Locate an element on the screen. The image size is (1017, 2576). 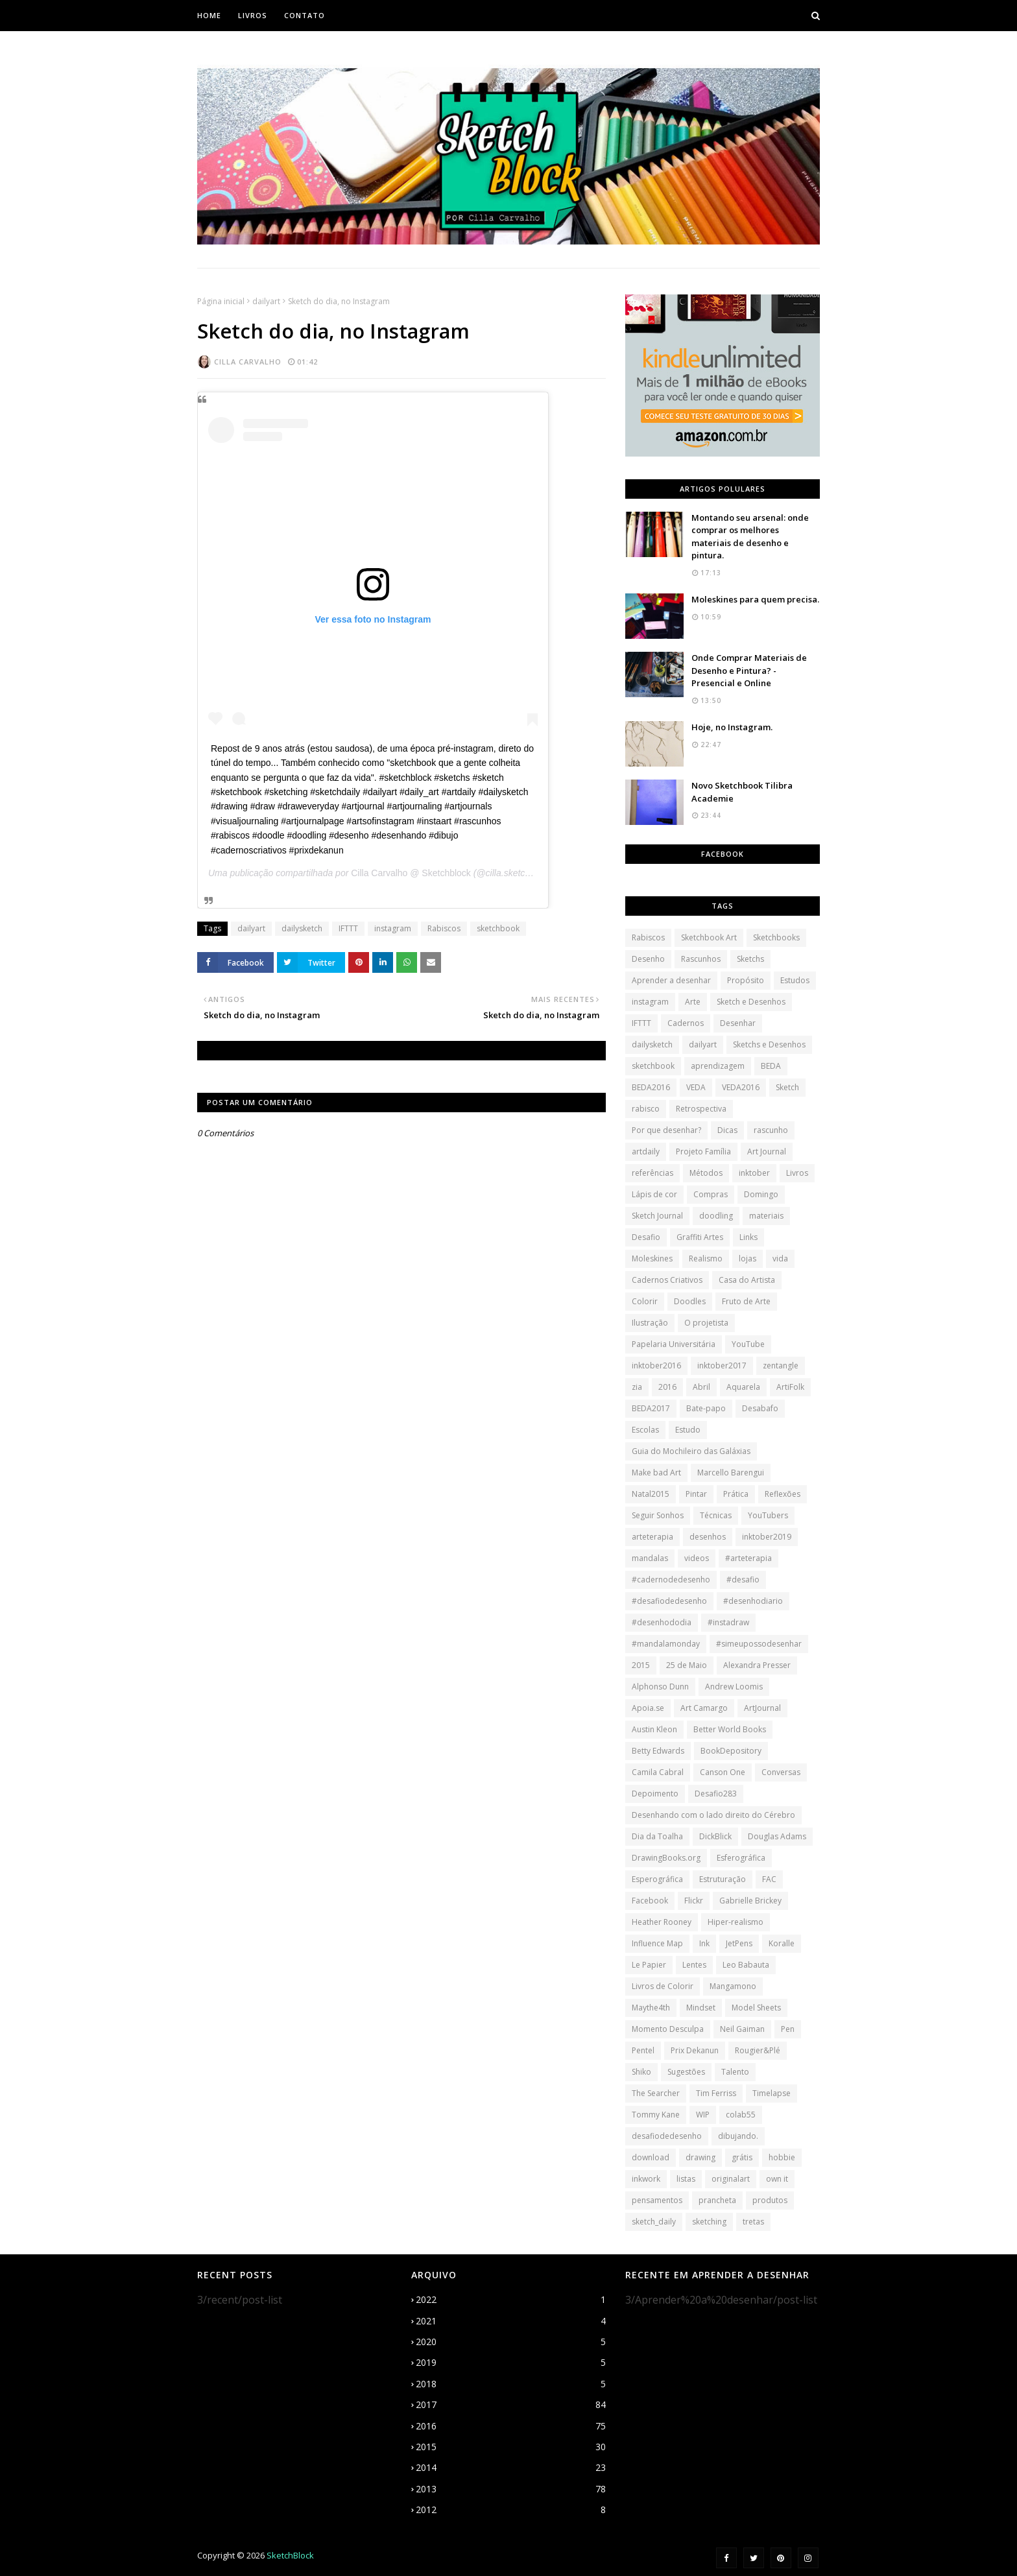
Propósito is located at coordinates (745, 980).